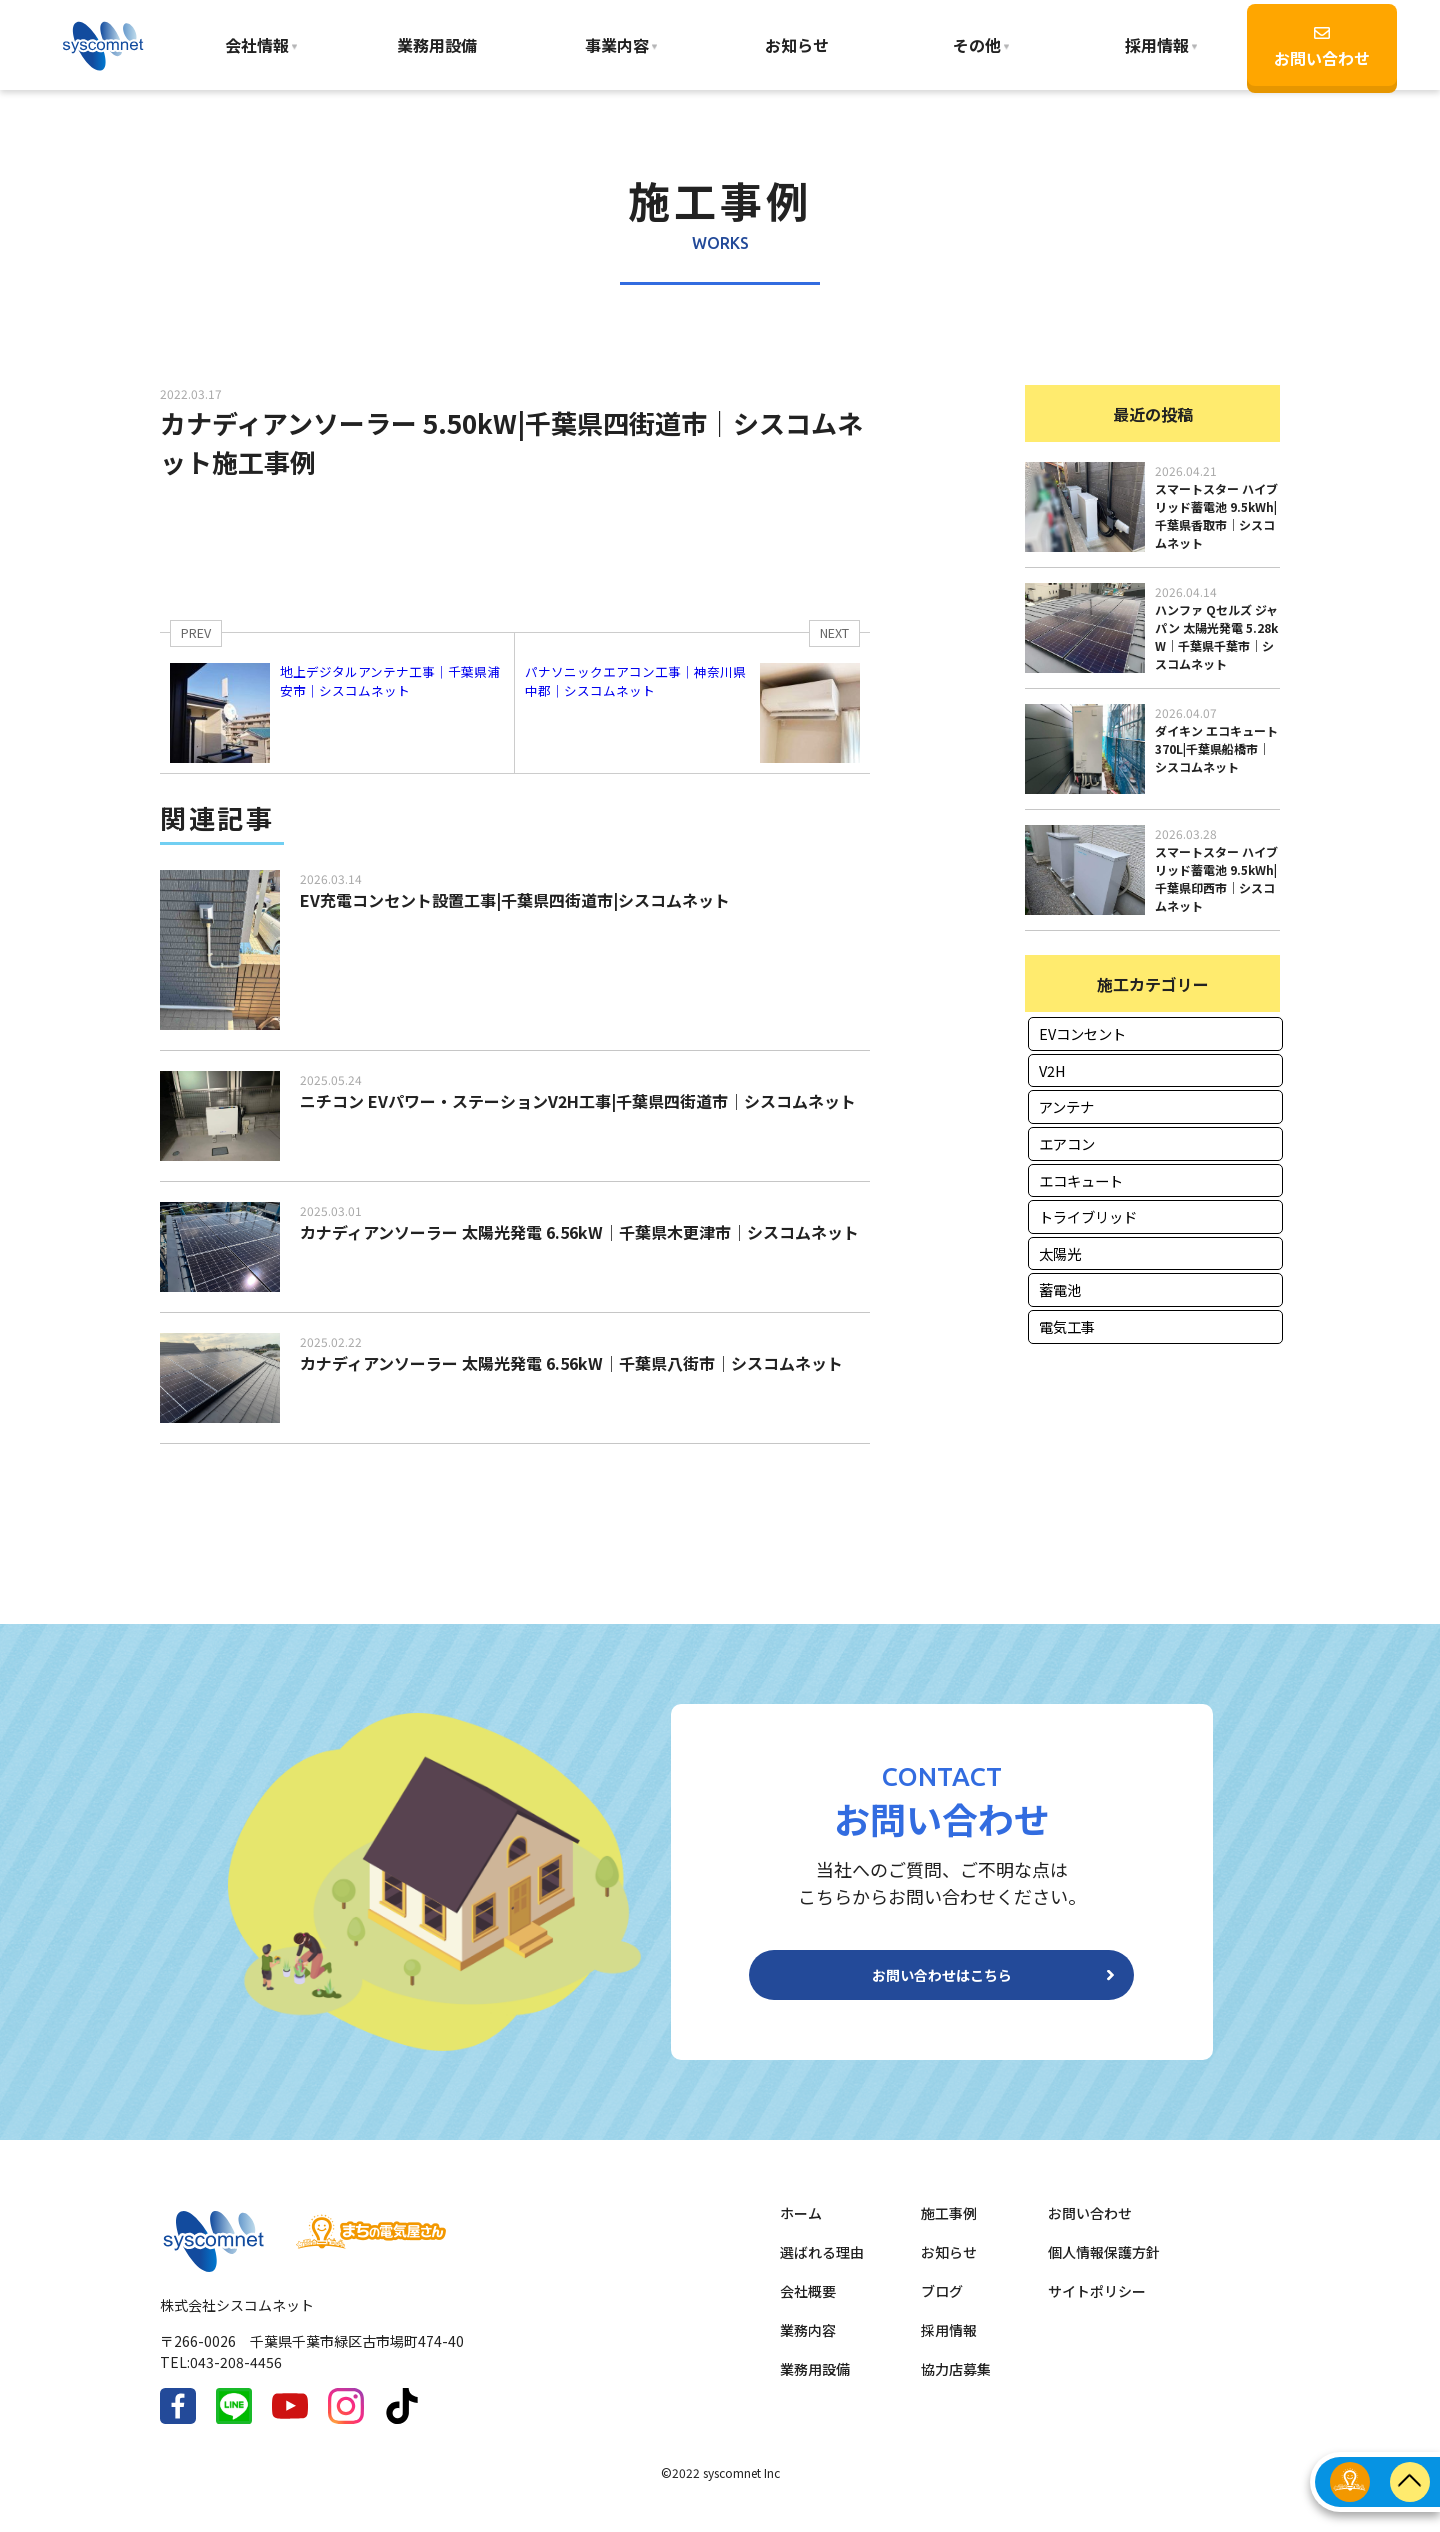  Describe the element at coordinates (1052, 1070) in the screenshot. I see `V2H` at that location.